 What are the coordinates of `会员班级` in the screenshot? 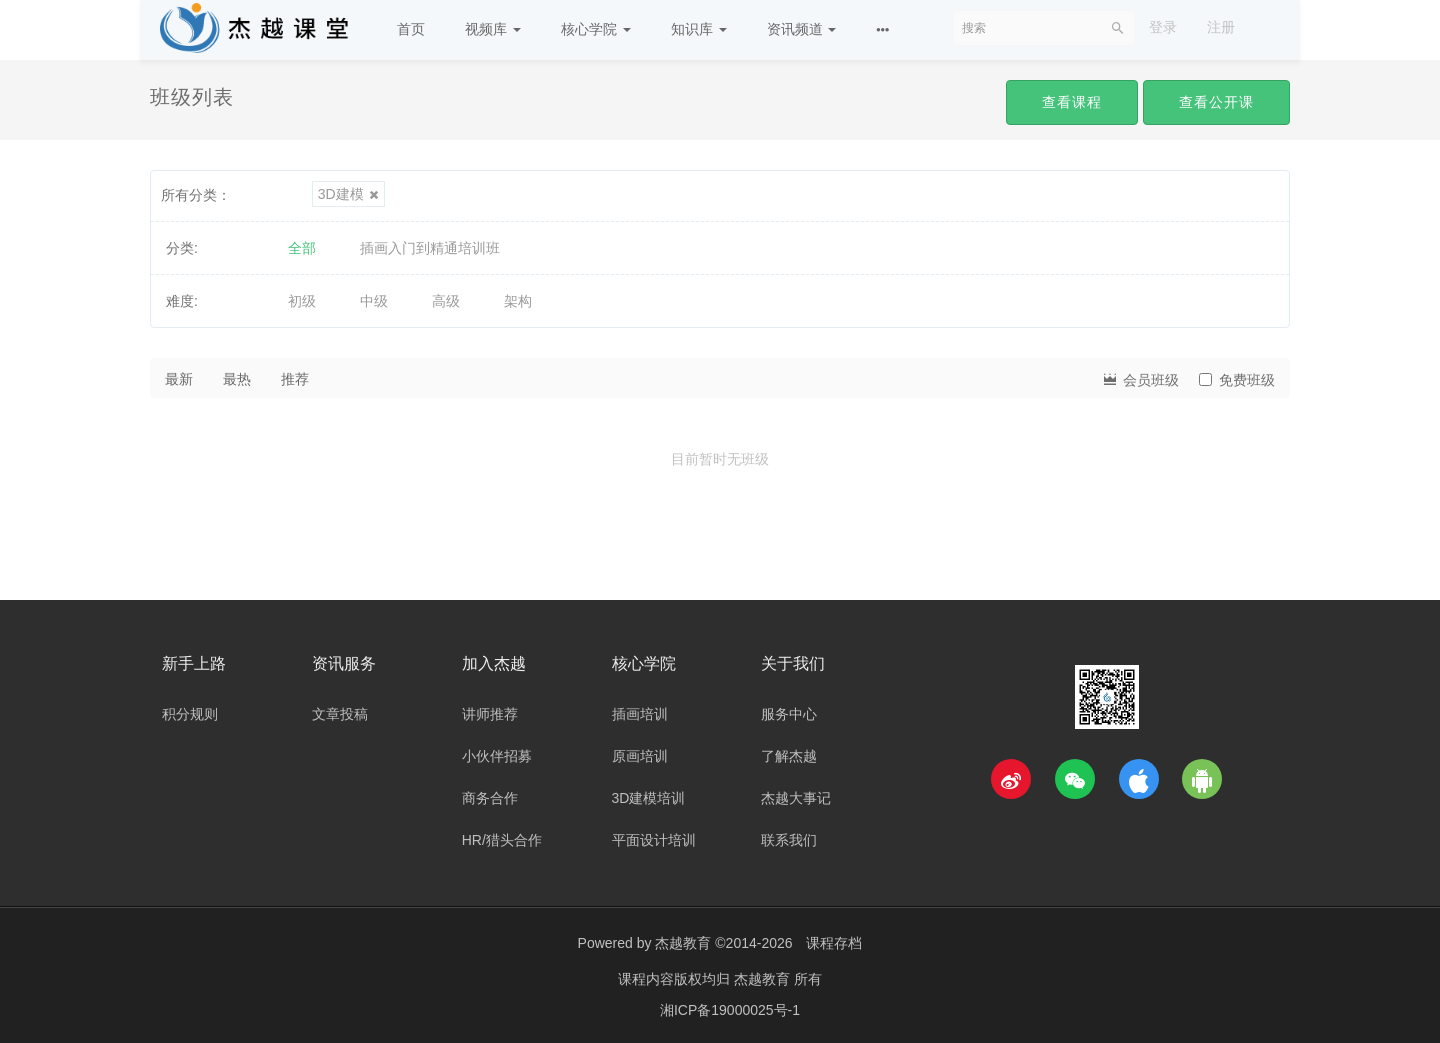 It's located at (1140, 378).